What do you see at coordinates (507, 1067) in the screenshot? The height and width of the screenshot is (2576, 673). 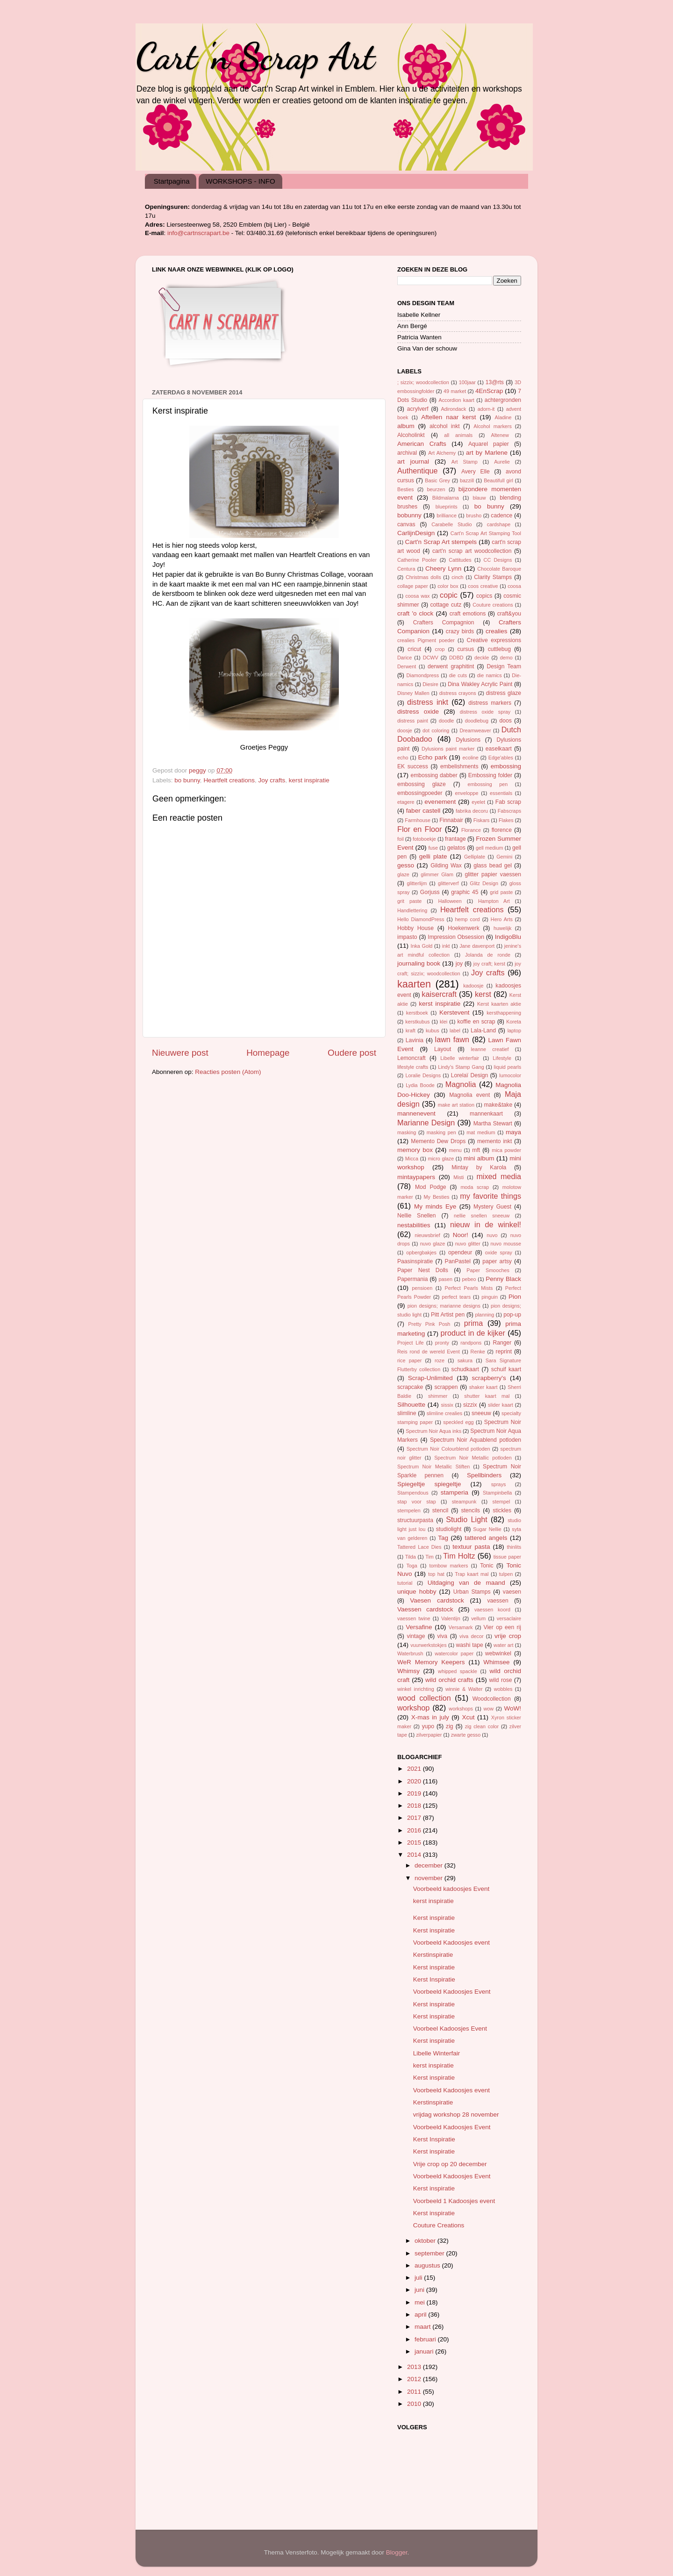 I see `liquid pearls` at bounding box center [507, 1067].